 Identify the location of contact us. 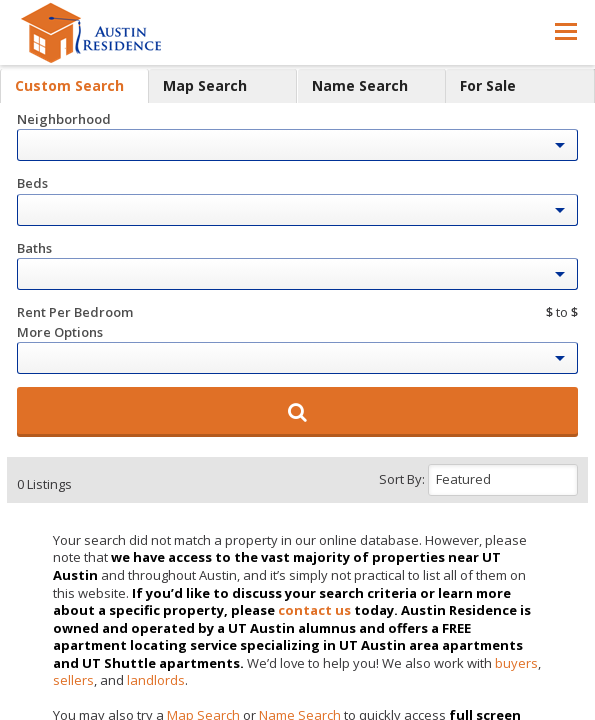
(314, 610).